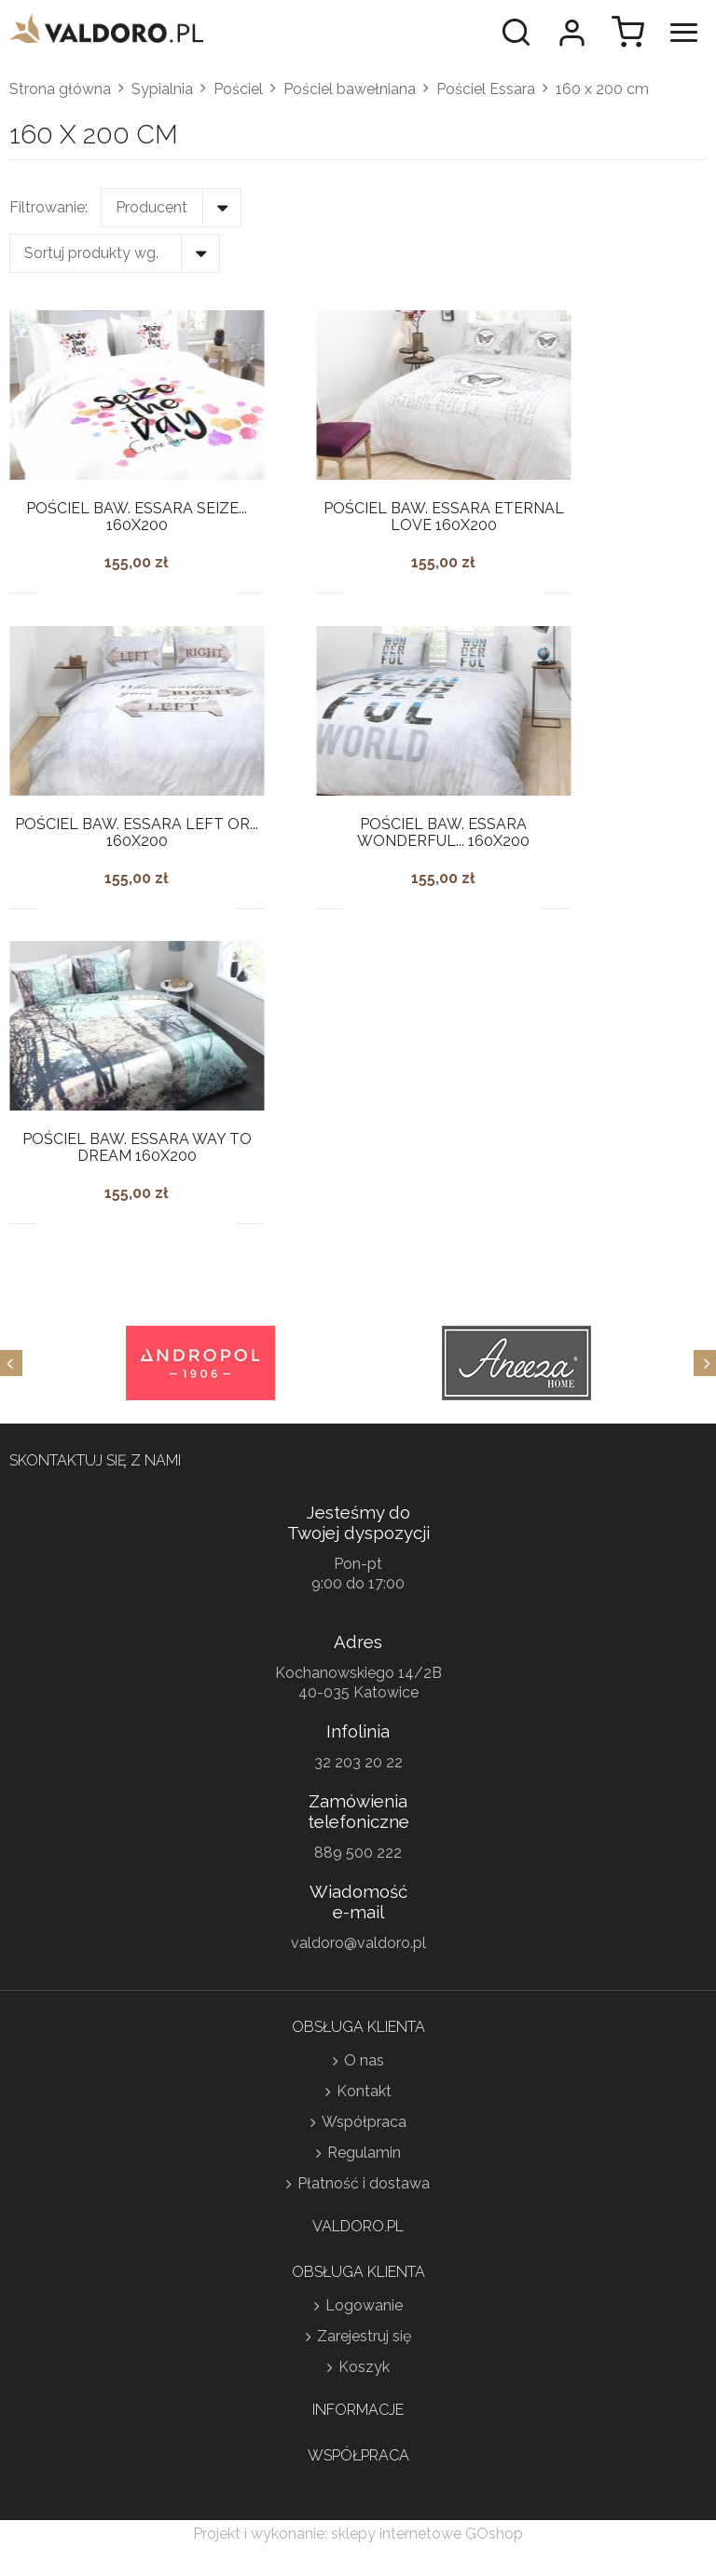 The width and height of the screenshot is (716, 2576). I want to click on Współpraca, so click(364, 2122).